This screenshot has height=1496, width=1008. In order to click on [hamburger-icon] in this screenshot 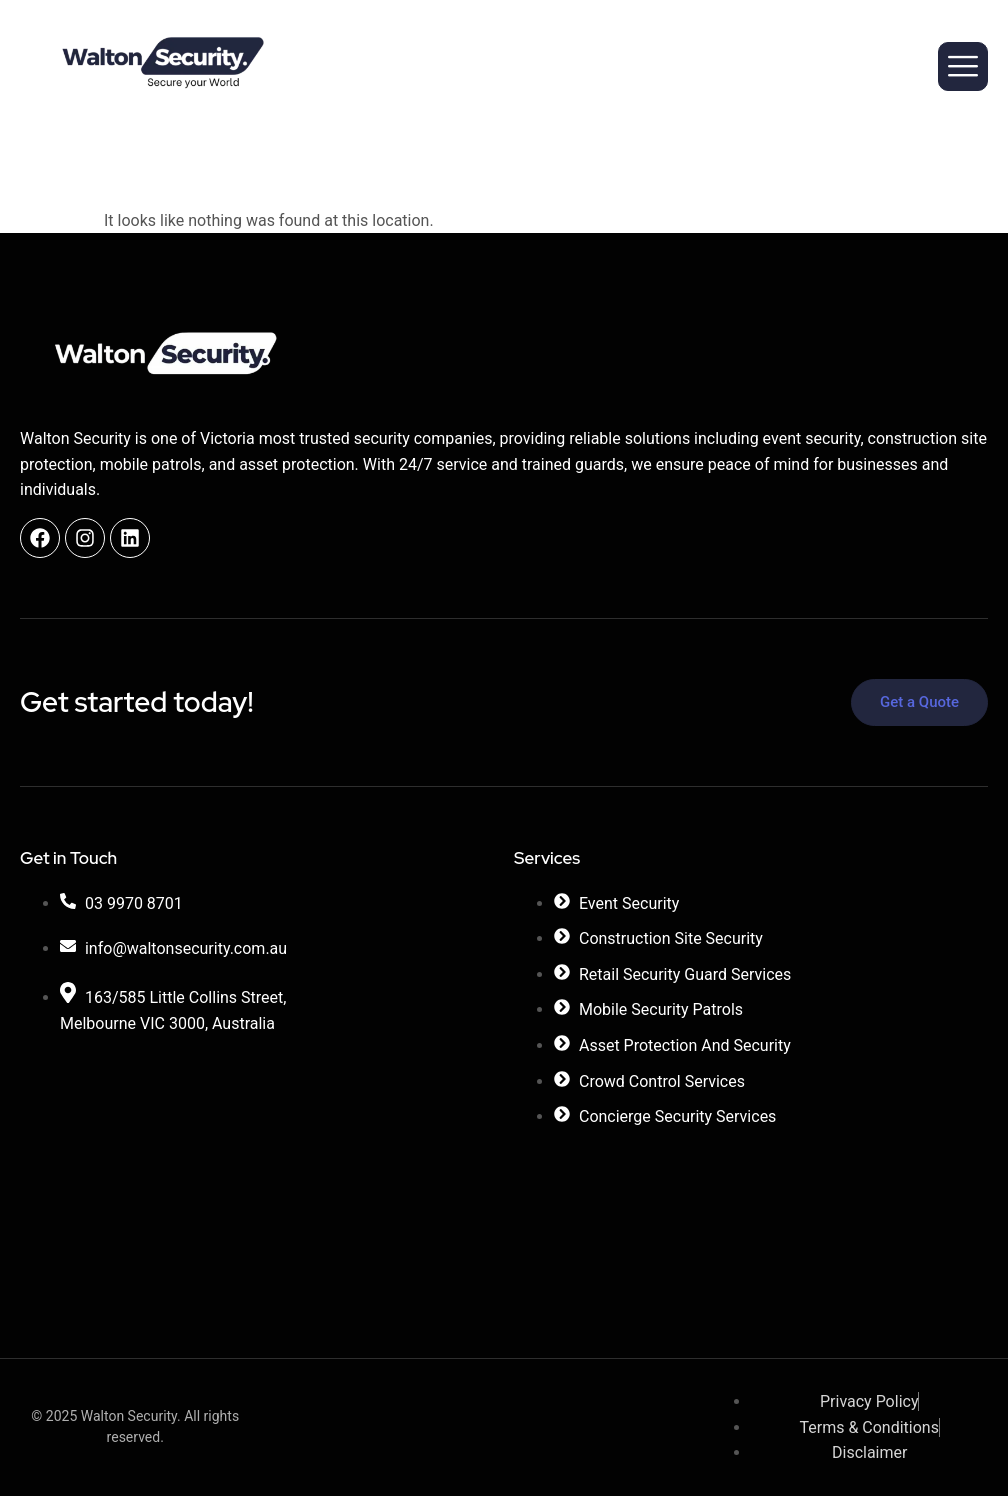, I will do `click(963, 66)`.